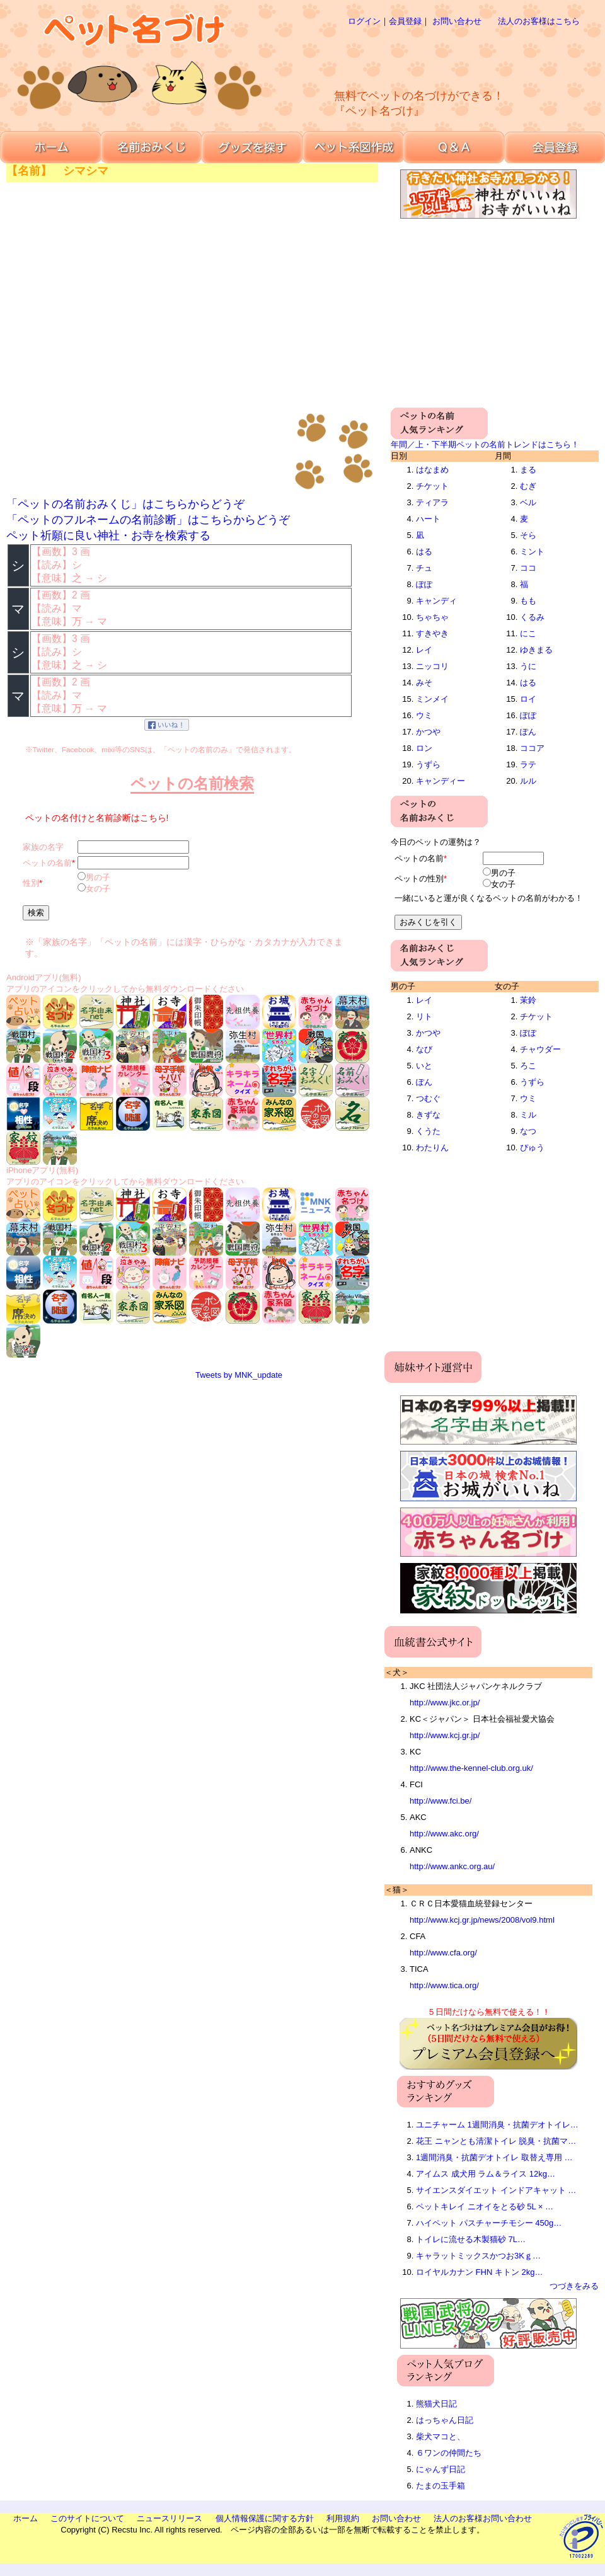  Describe the element at coordinates (528, 731) in the screenshot. I see `ぽん` at that location.